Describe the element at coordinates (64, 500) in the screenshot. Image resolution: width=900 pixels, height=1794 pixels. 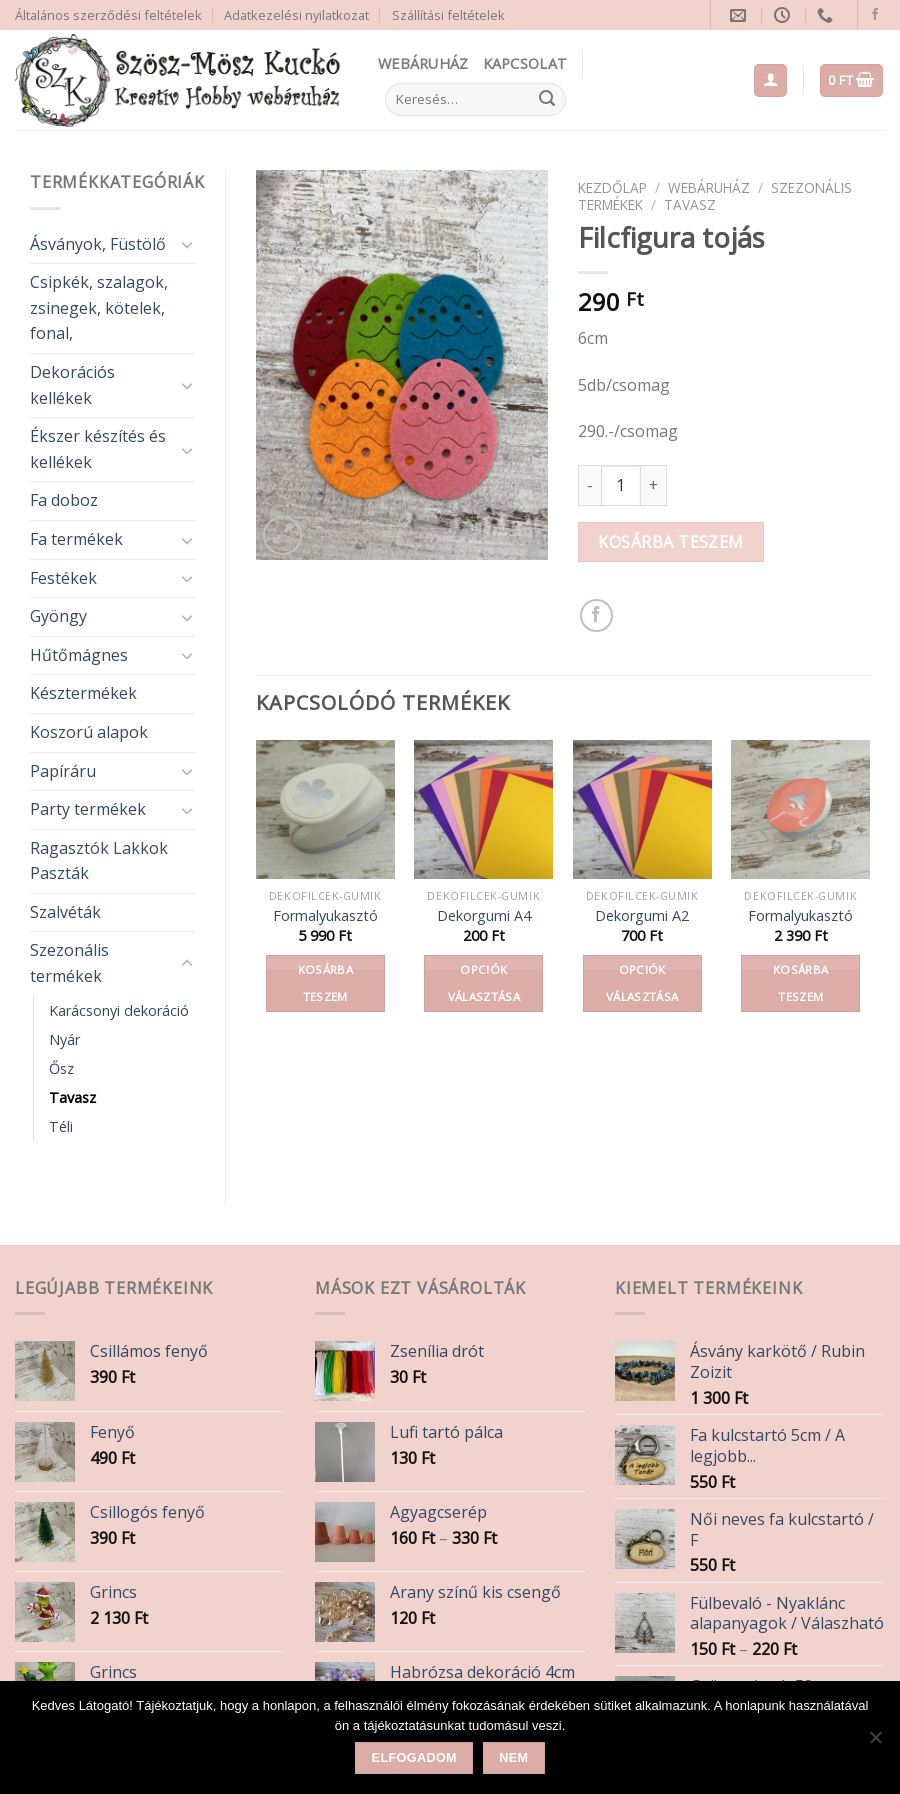
I see `Fa doboz` at that location.